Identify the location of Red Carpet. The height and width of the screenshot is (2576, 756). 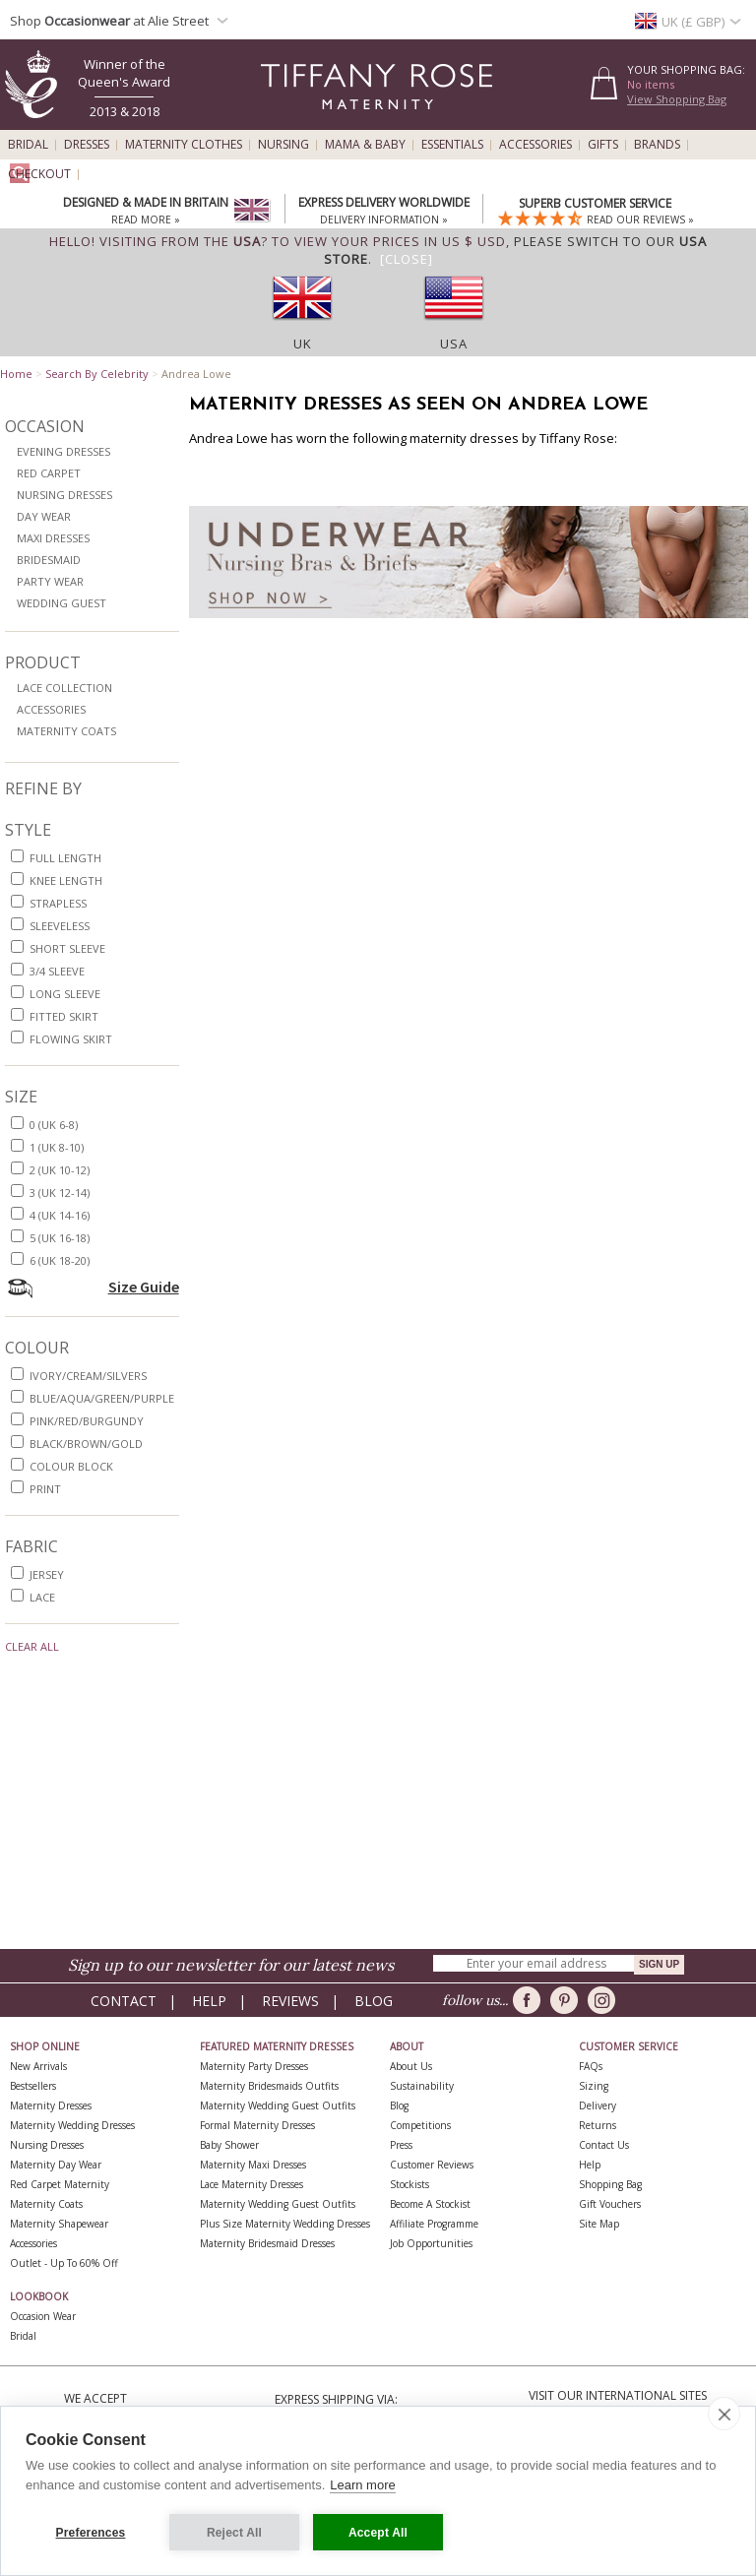
(49, 473).